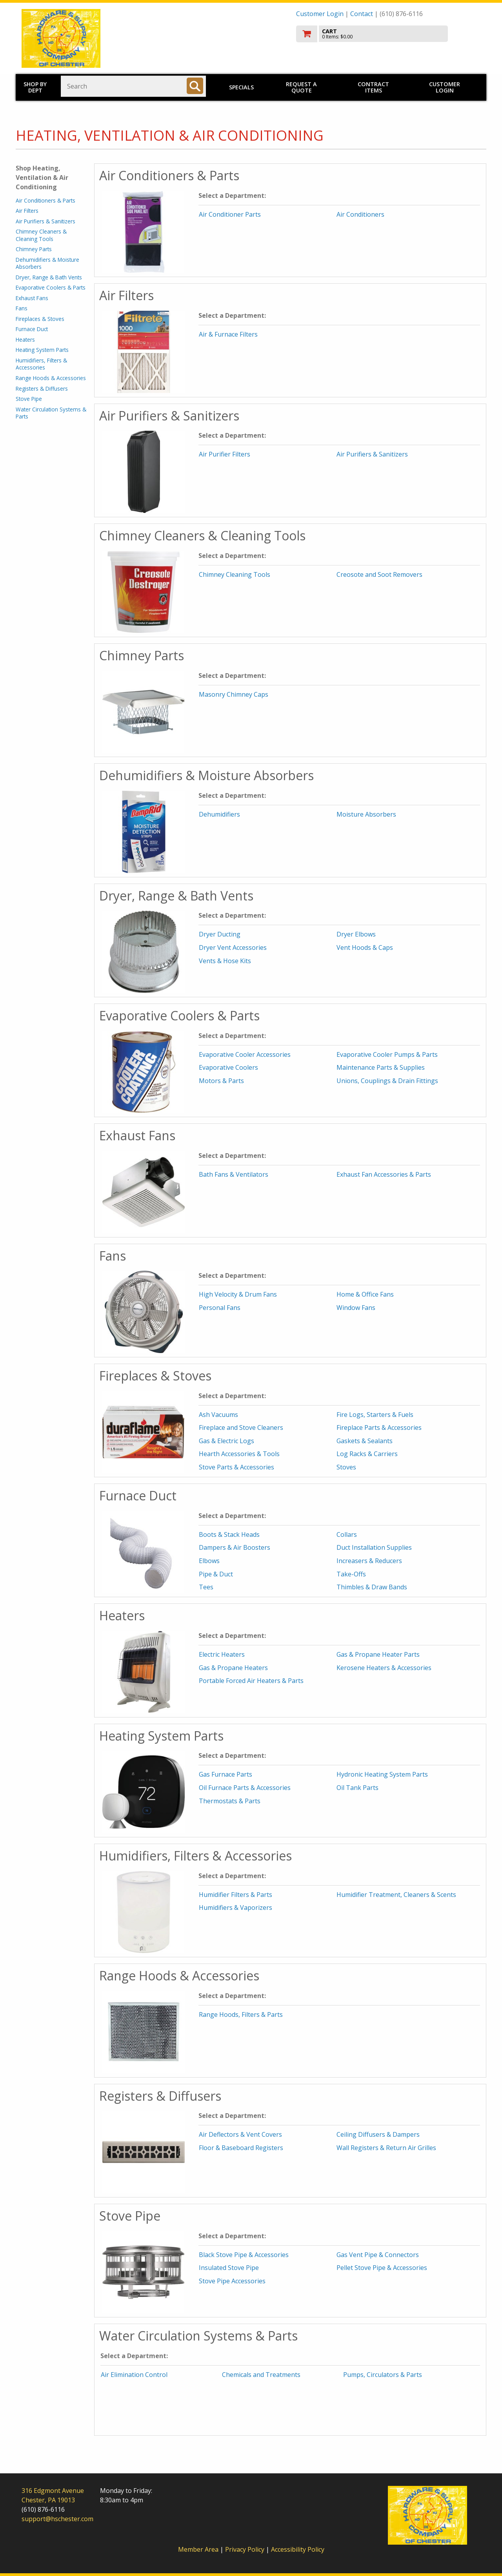 This screenshot has width=502, height=2576. I want to click on Vent Hoods & Caps, so click(364, 947).